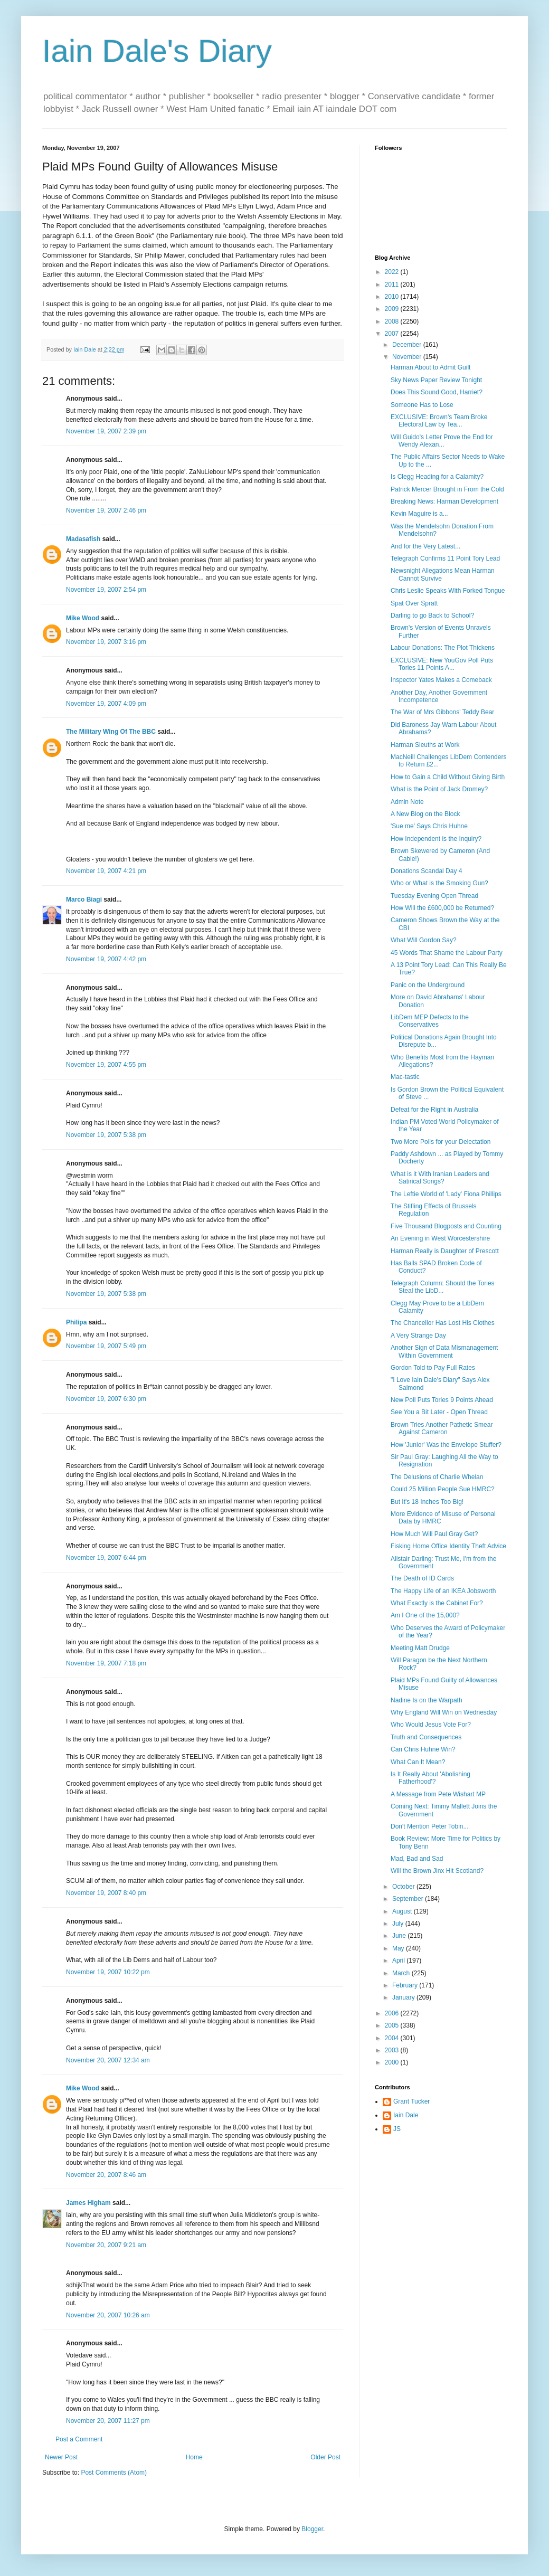  I want to click on Someone Has to Lose, so click(422, 405).